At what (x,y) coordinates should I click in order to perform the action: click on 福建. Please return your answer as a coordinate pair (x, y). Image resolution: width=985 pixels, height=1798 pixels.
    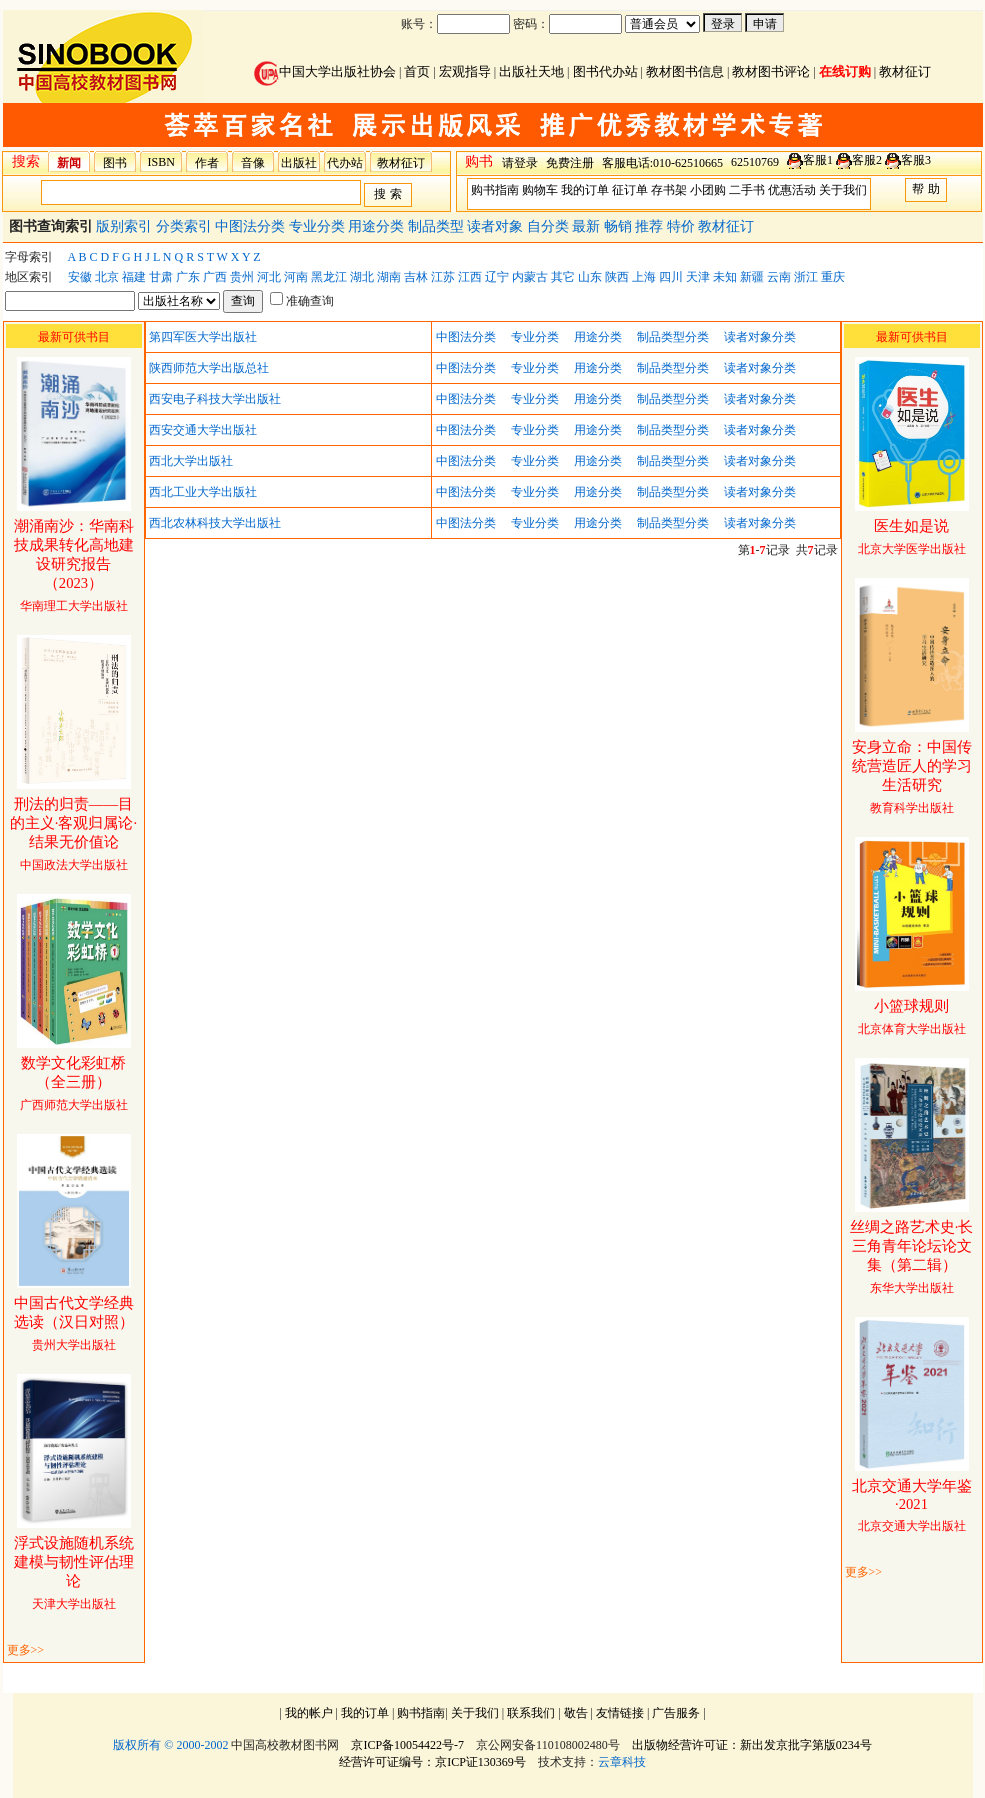
    Looking at the image, I should click on (134, 277).